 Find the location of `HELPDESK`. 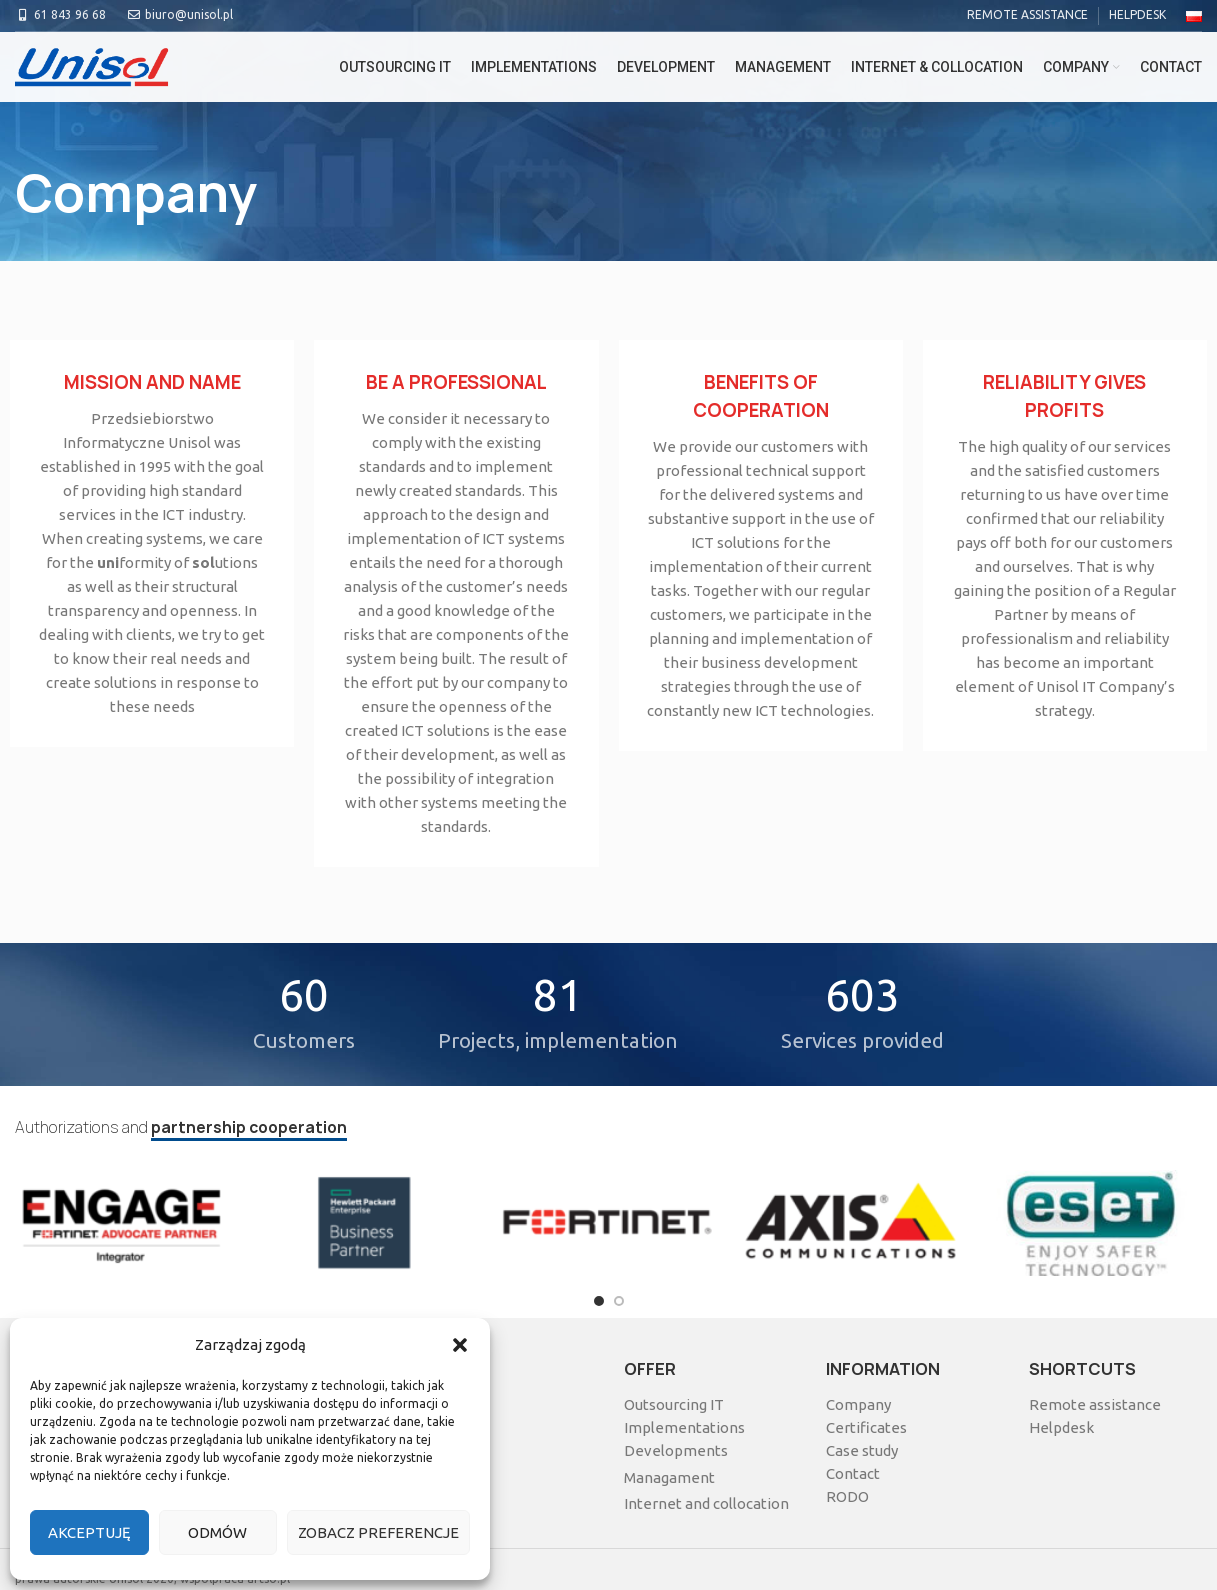

HELPDESK is located at coordinates (1137, 14).